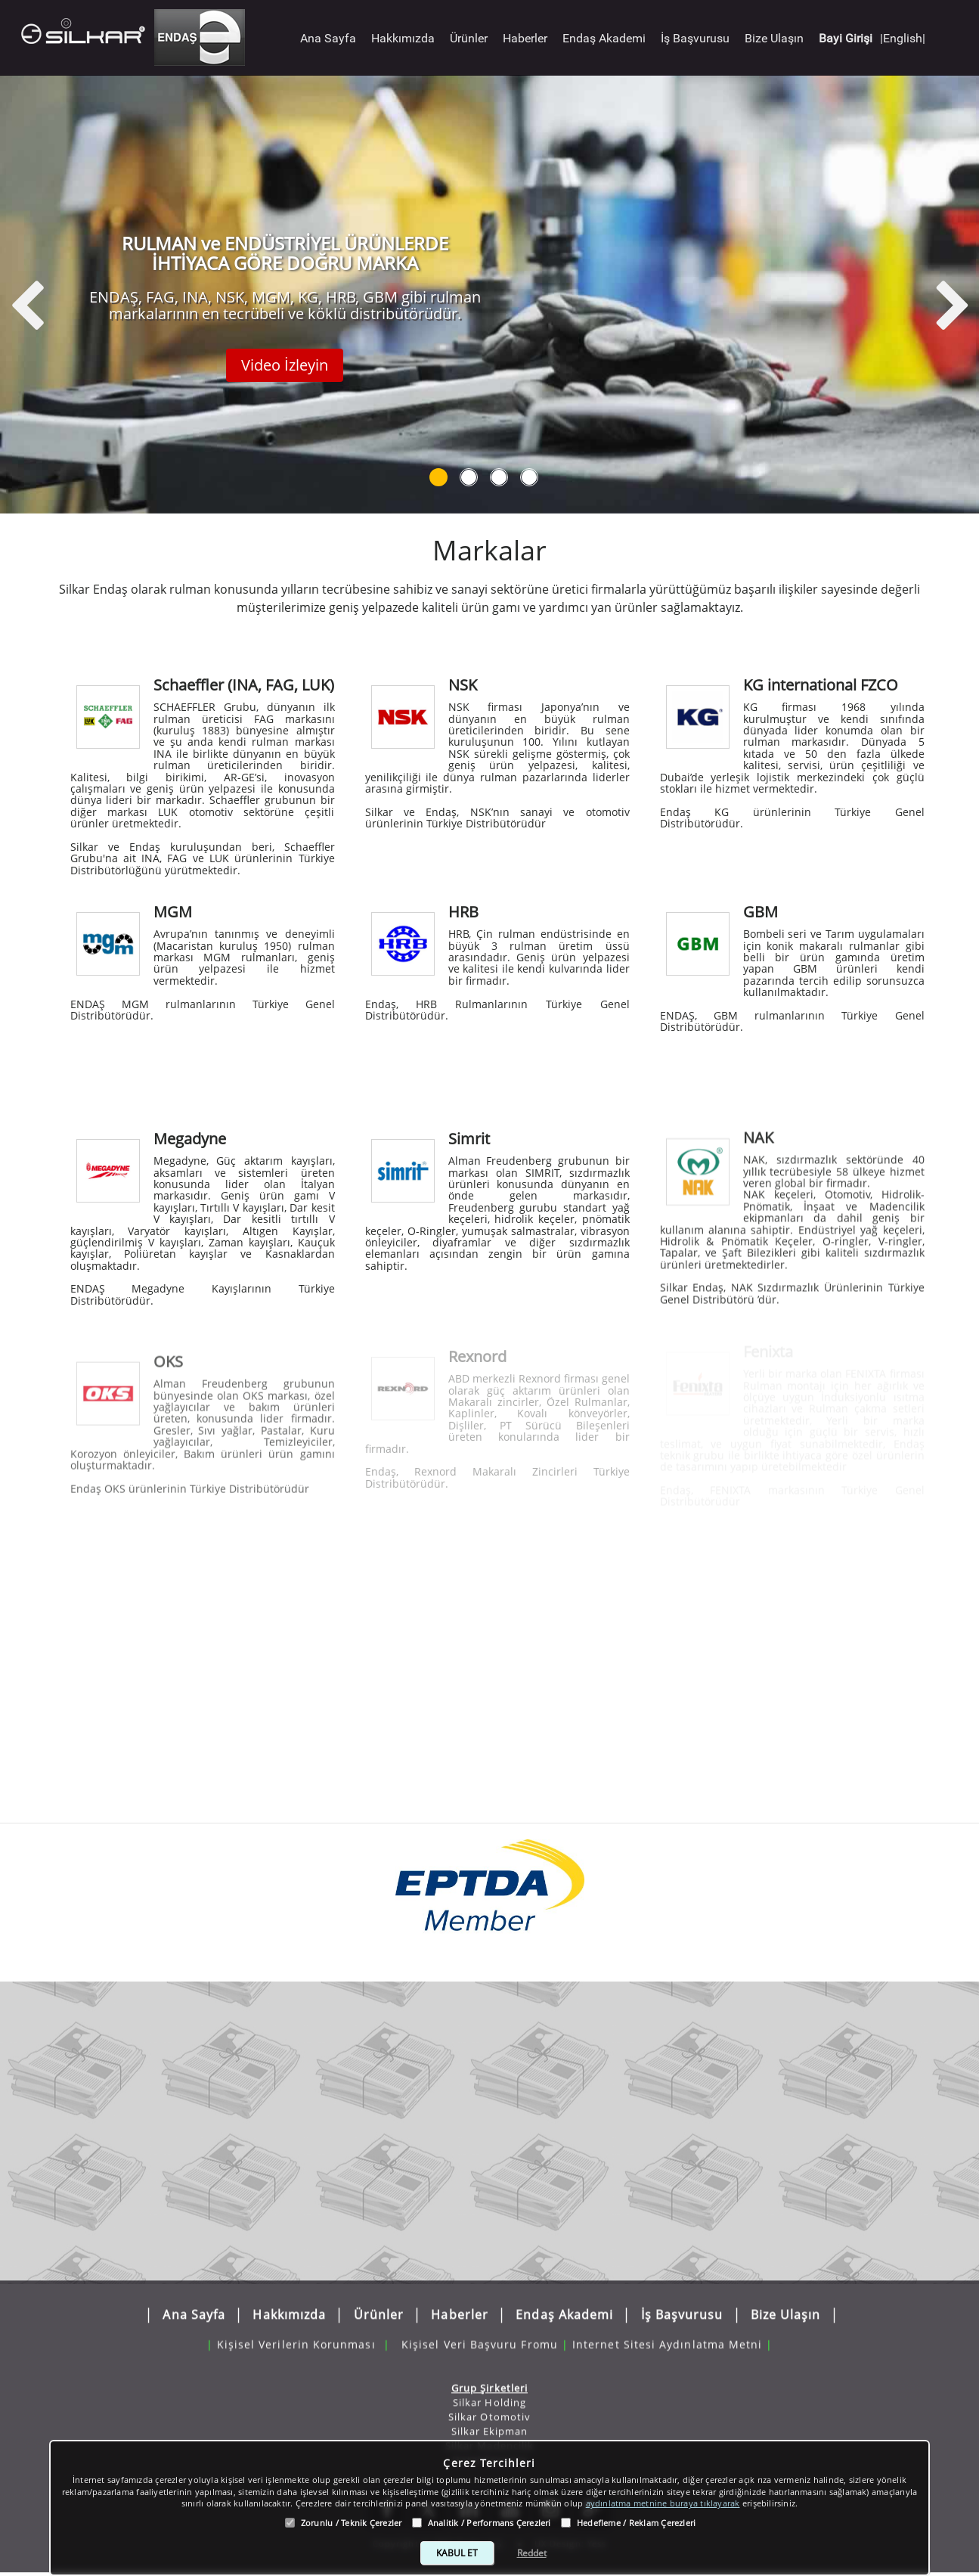 This screenshot has height=2576, width=979. I want to click on Kişisel Verilerin Korunması, so click(296, 2336).